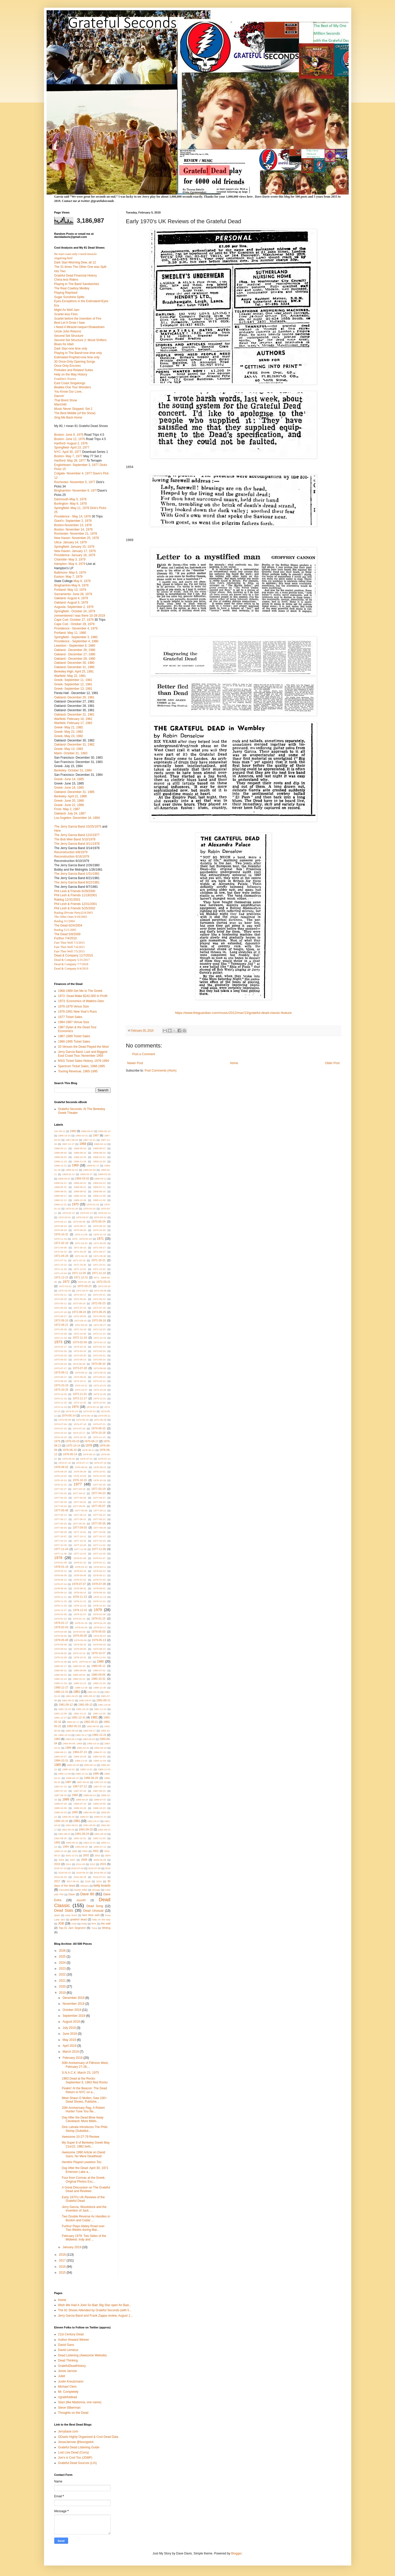 Image resolution: width=395 pixels, height=2576 pixels. I want to click on 2011-03, so click(80, 1864).